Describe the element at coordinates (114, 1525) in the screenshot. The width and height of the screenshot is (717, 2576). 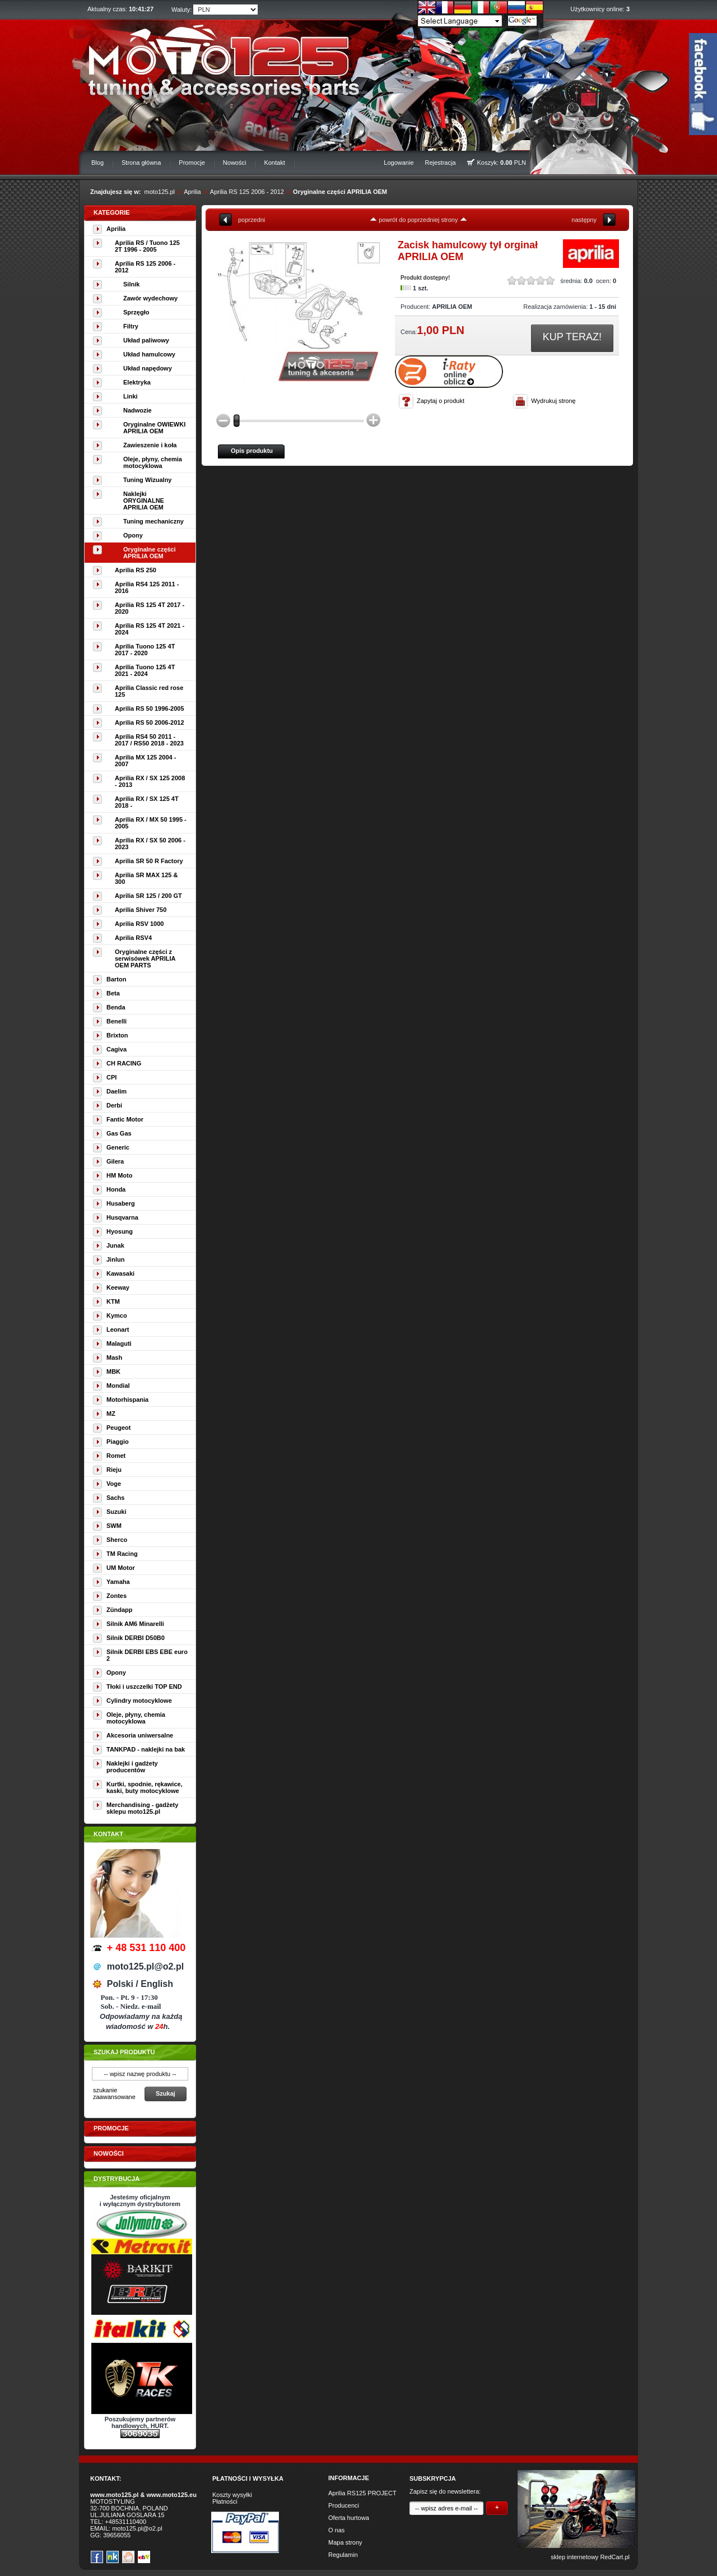
I see `SWM` at that location.